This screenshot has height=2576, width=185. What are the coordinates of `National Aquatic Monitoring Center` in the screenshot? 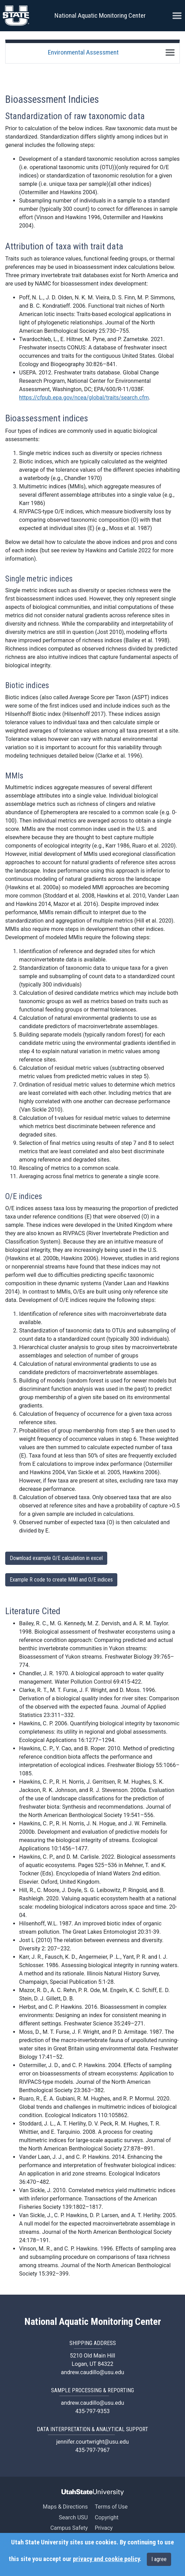 It's located at (100, 15).